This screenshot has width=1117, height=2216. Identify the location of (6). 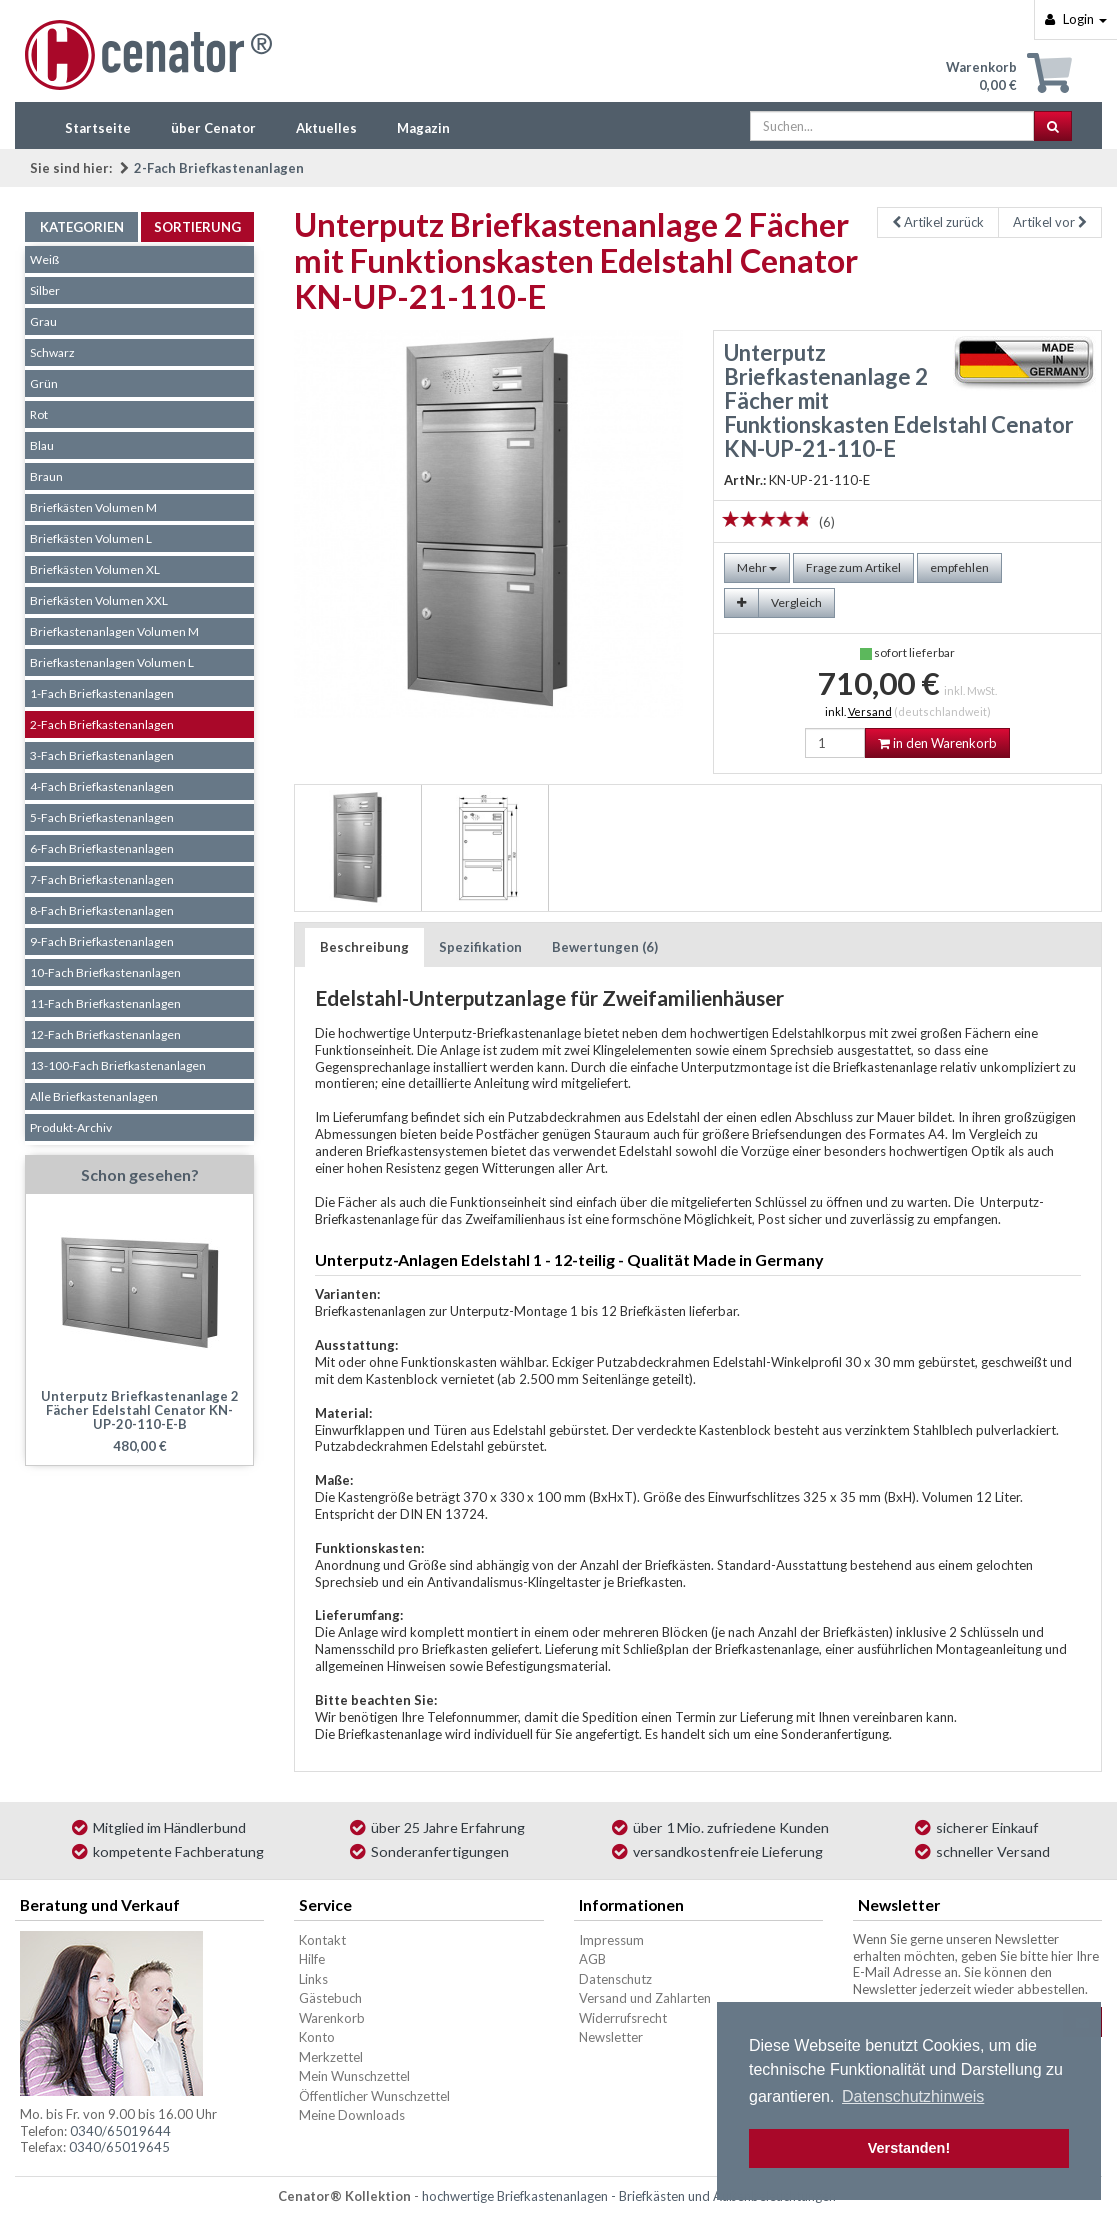
(827, 522).